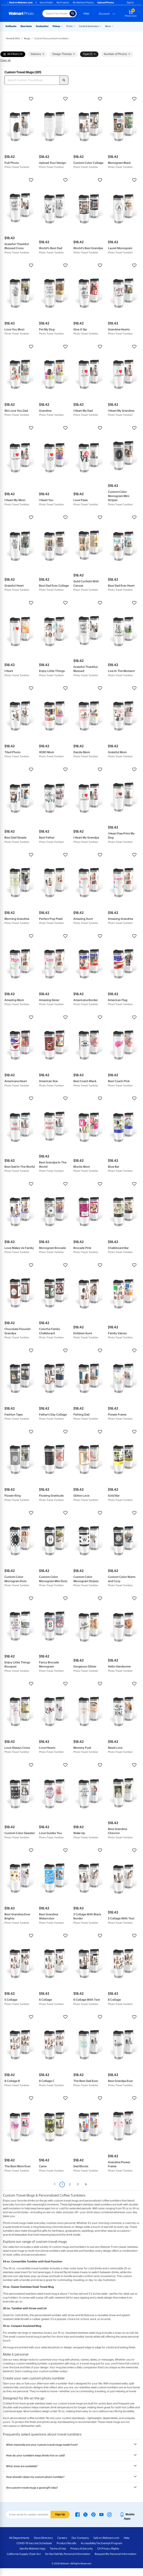 The width and height of the screenshot is (143, 2576). I want to click on Sign Up, so click(60, 2514).